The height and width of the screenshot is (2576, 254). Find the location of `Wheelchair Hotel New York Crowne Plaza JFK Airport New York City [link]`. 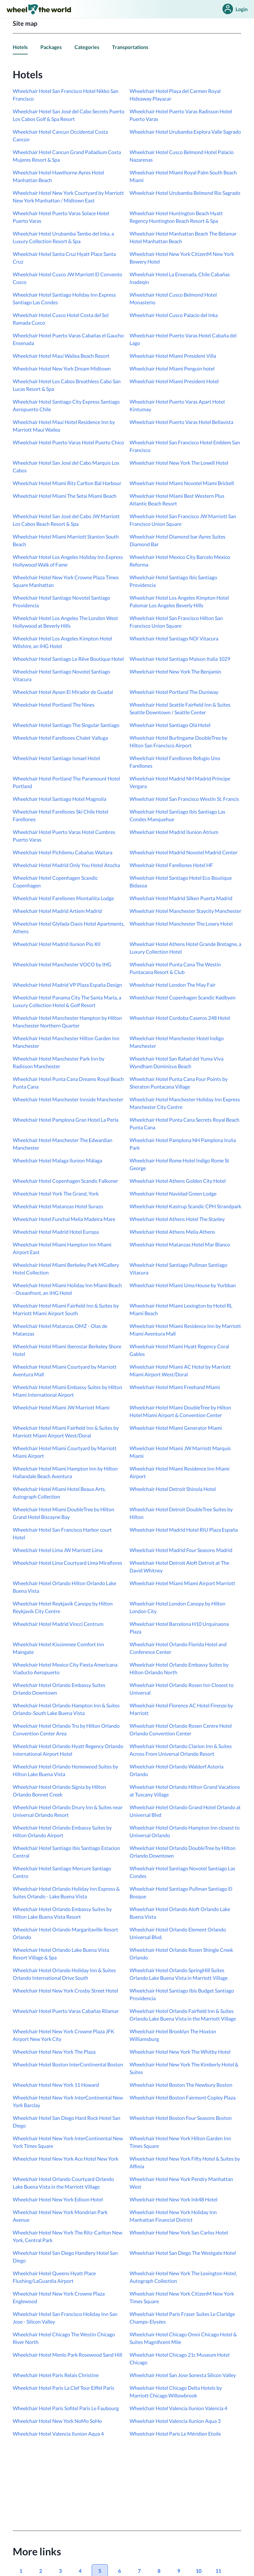

Wheelchair Hotel New York Crowne Plaza JFK Airport New York City [link] is located at coordinates (63, 2035).